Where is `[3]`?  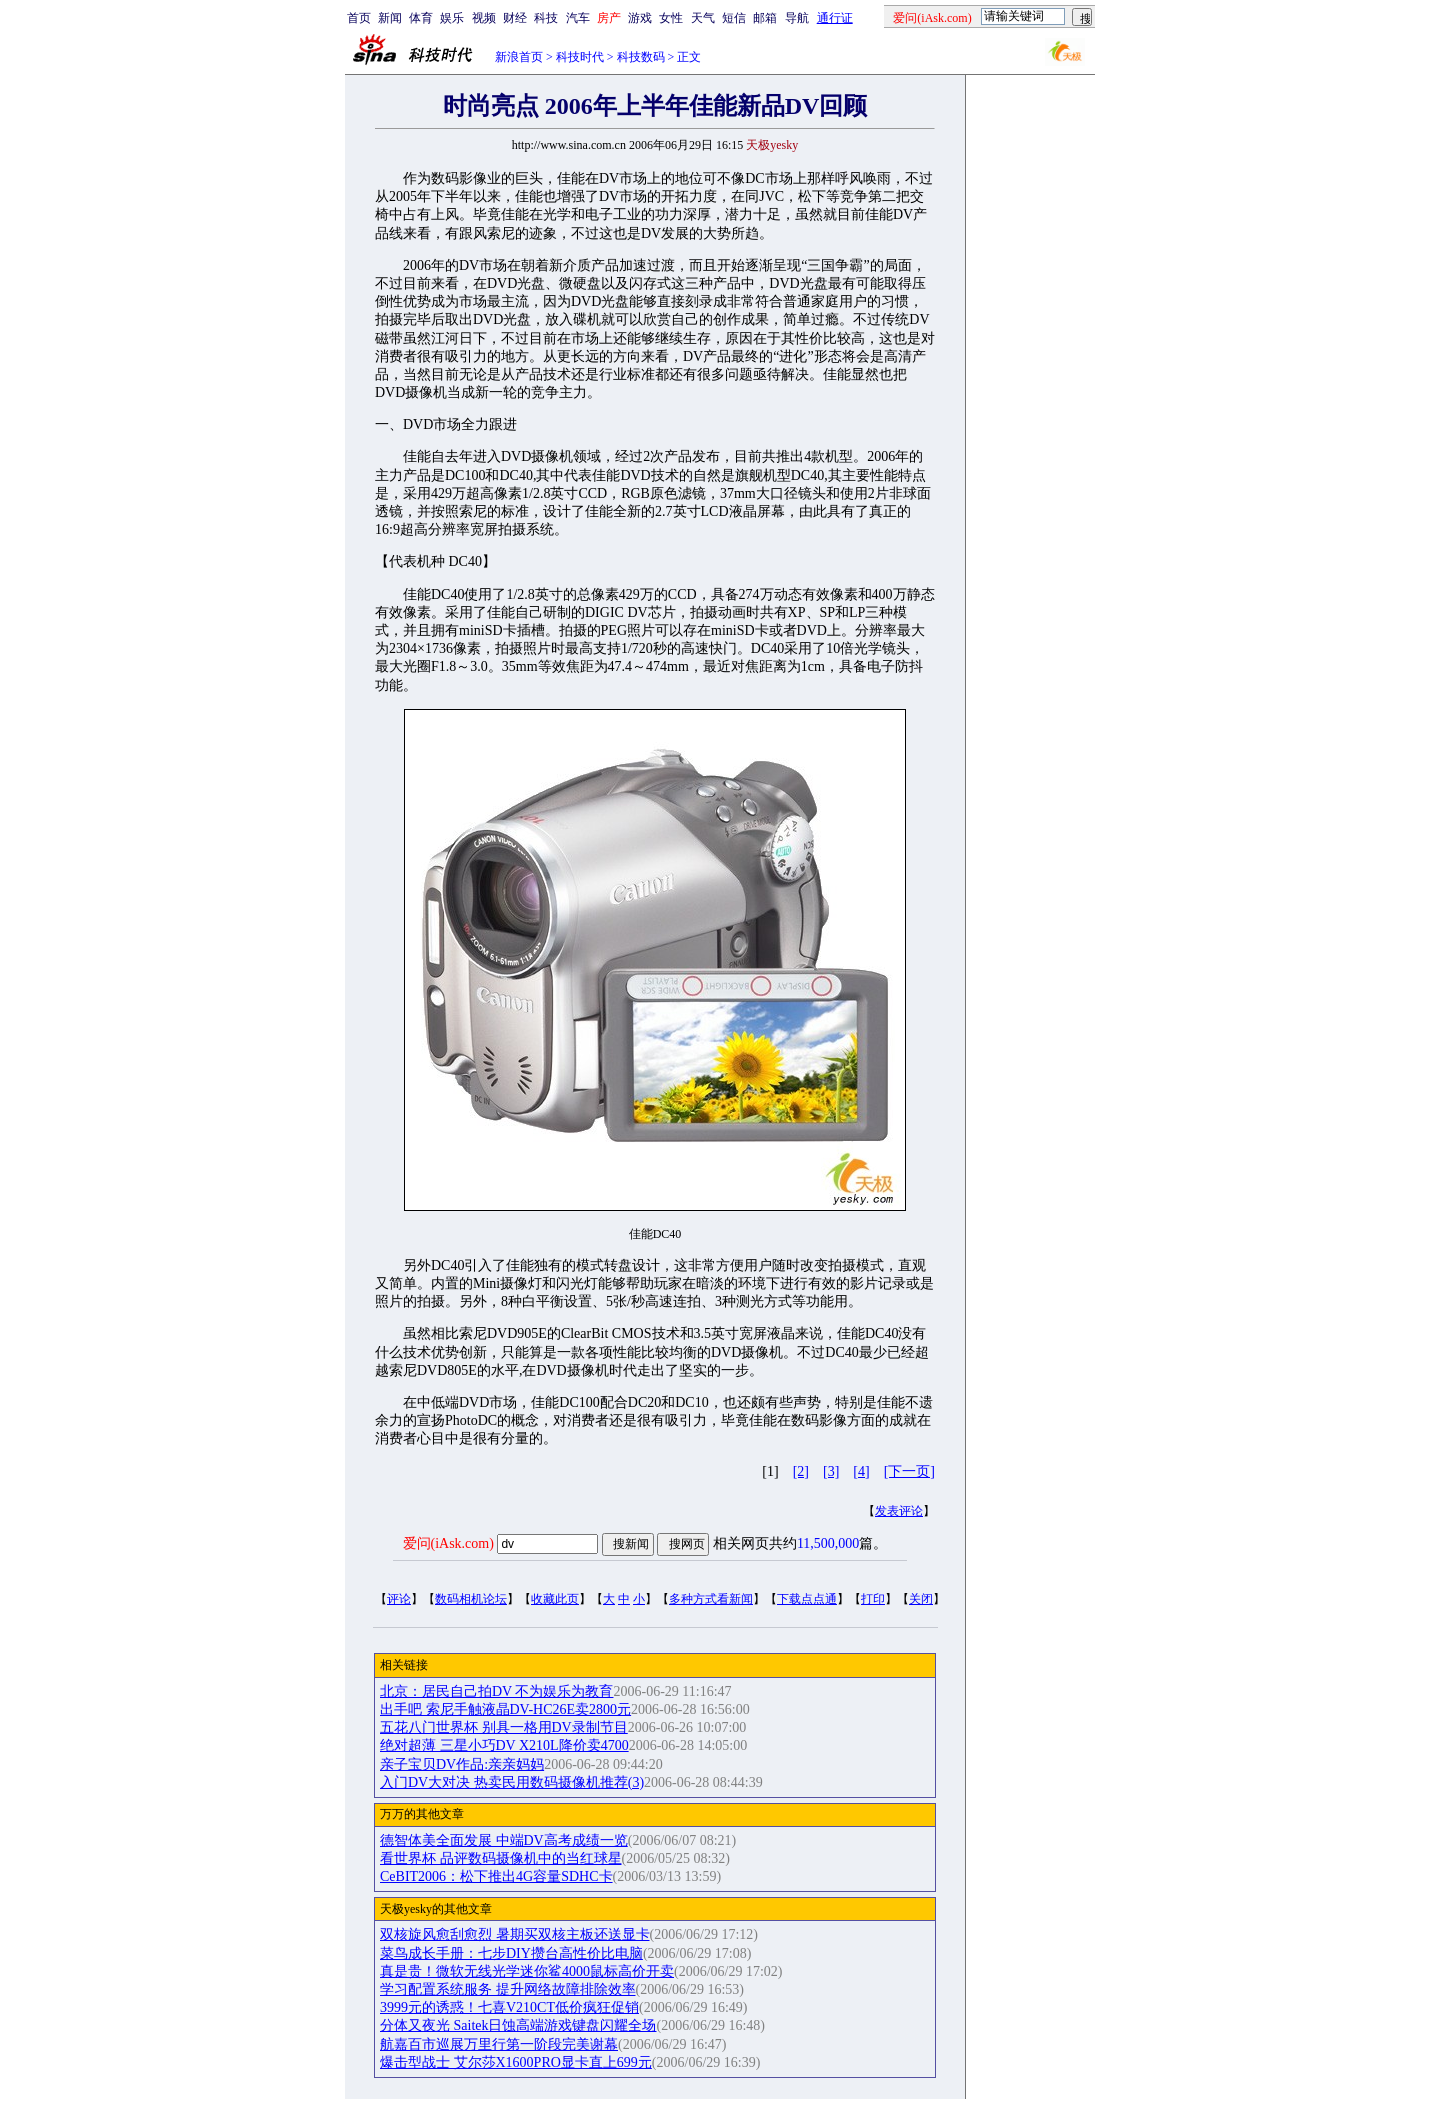 [3] is located at coordinates (831, 1471).